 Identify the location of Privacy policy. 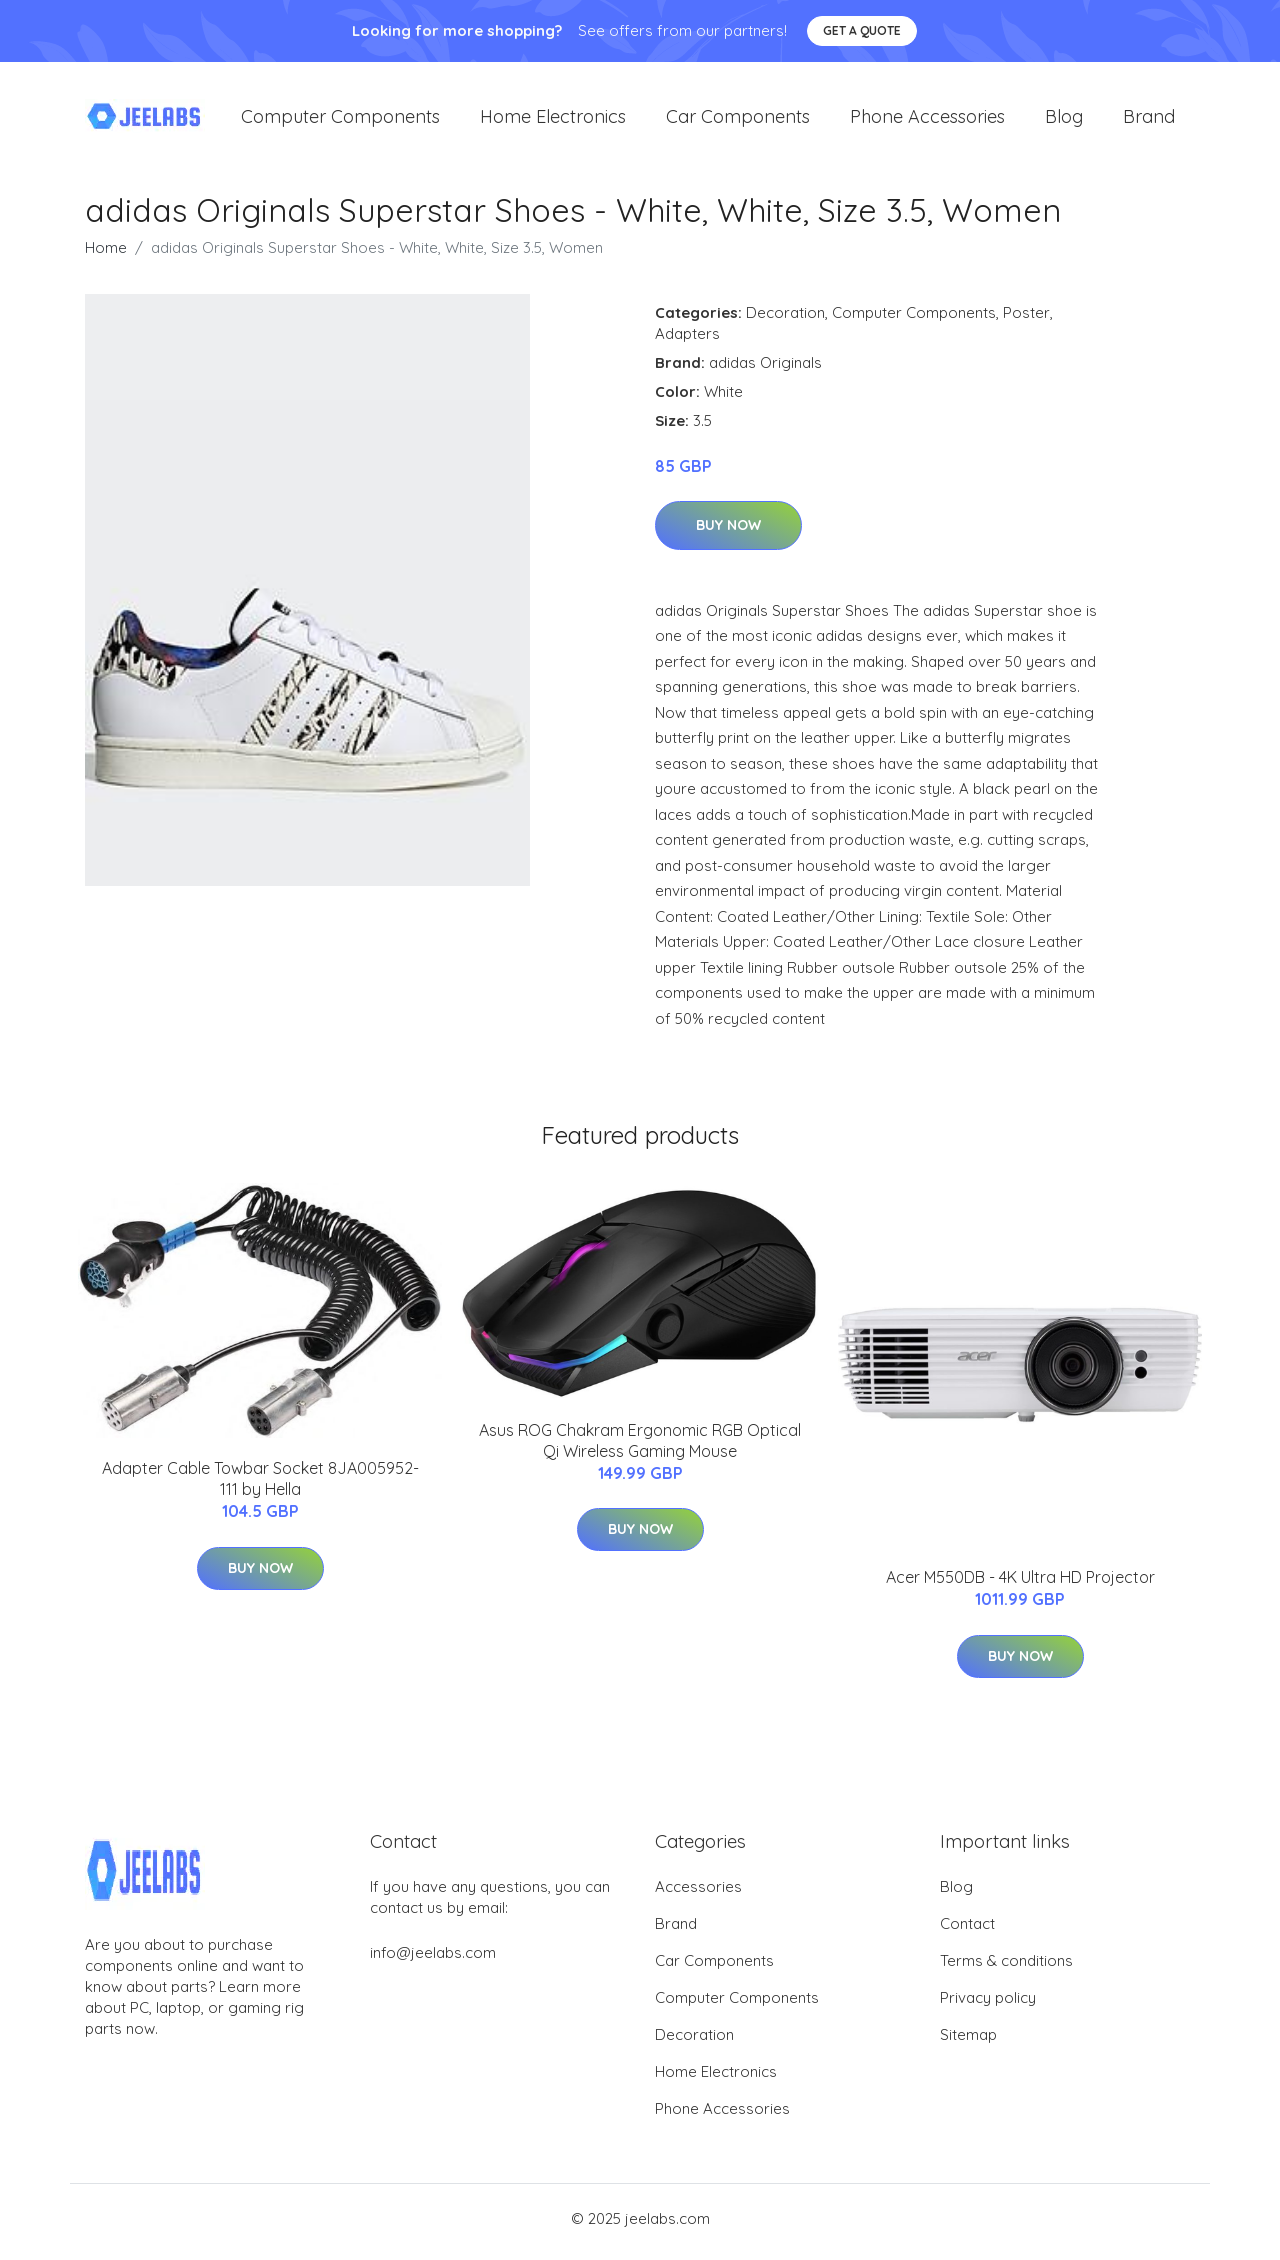
(988, 2004).